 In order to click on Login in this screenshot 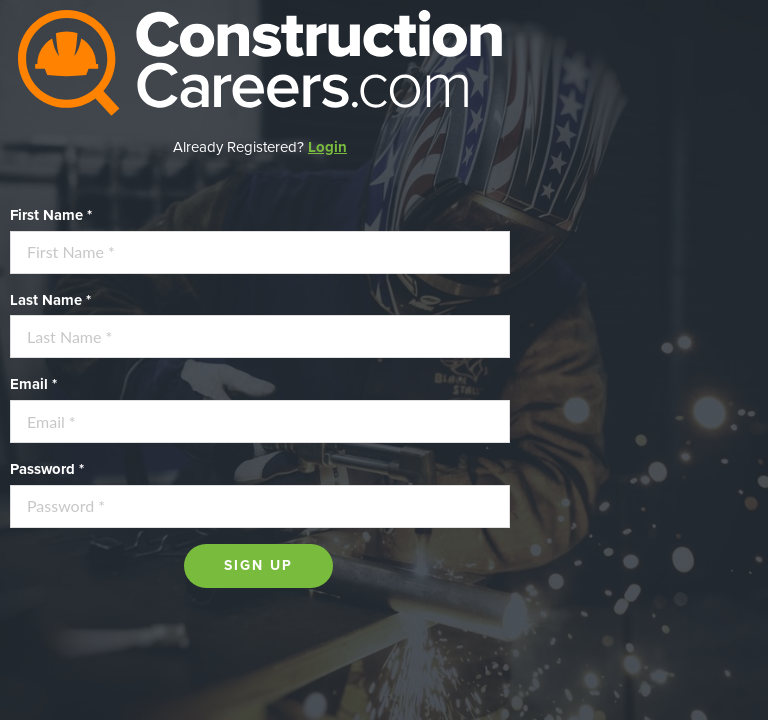, I will do `click(327, 147)`.